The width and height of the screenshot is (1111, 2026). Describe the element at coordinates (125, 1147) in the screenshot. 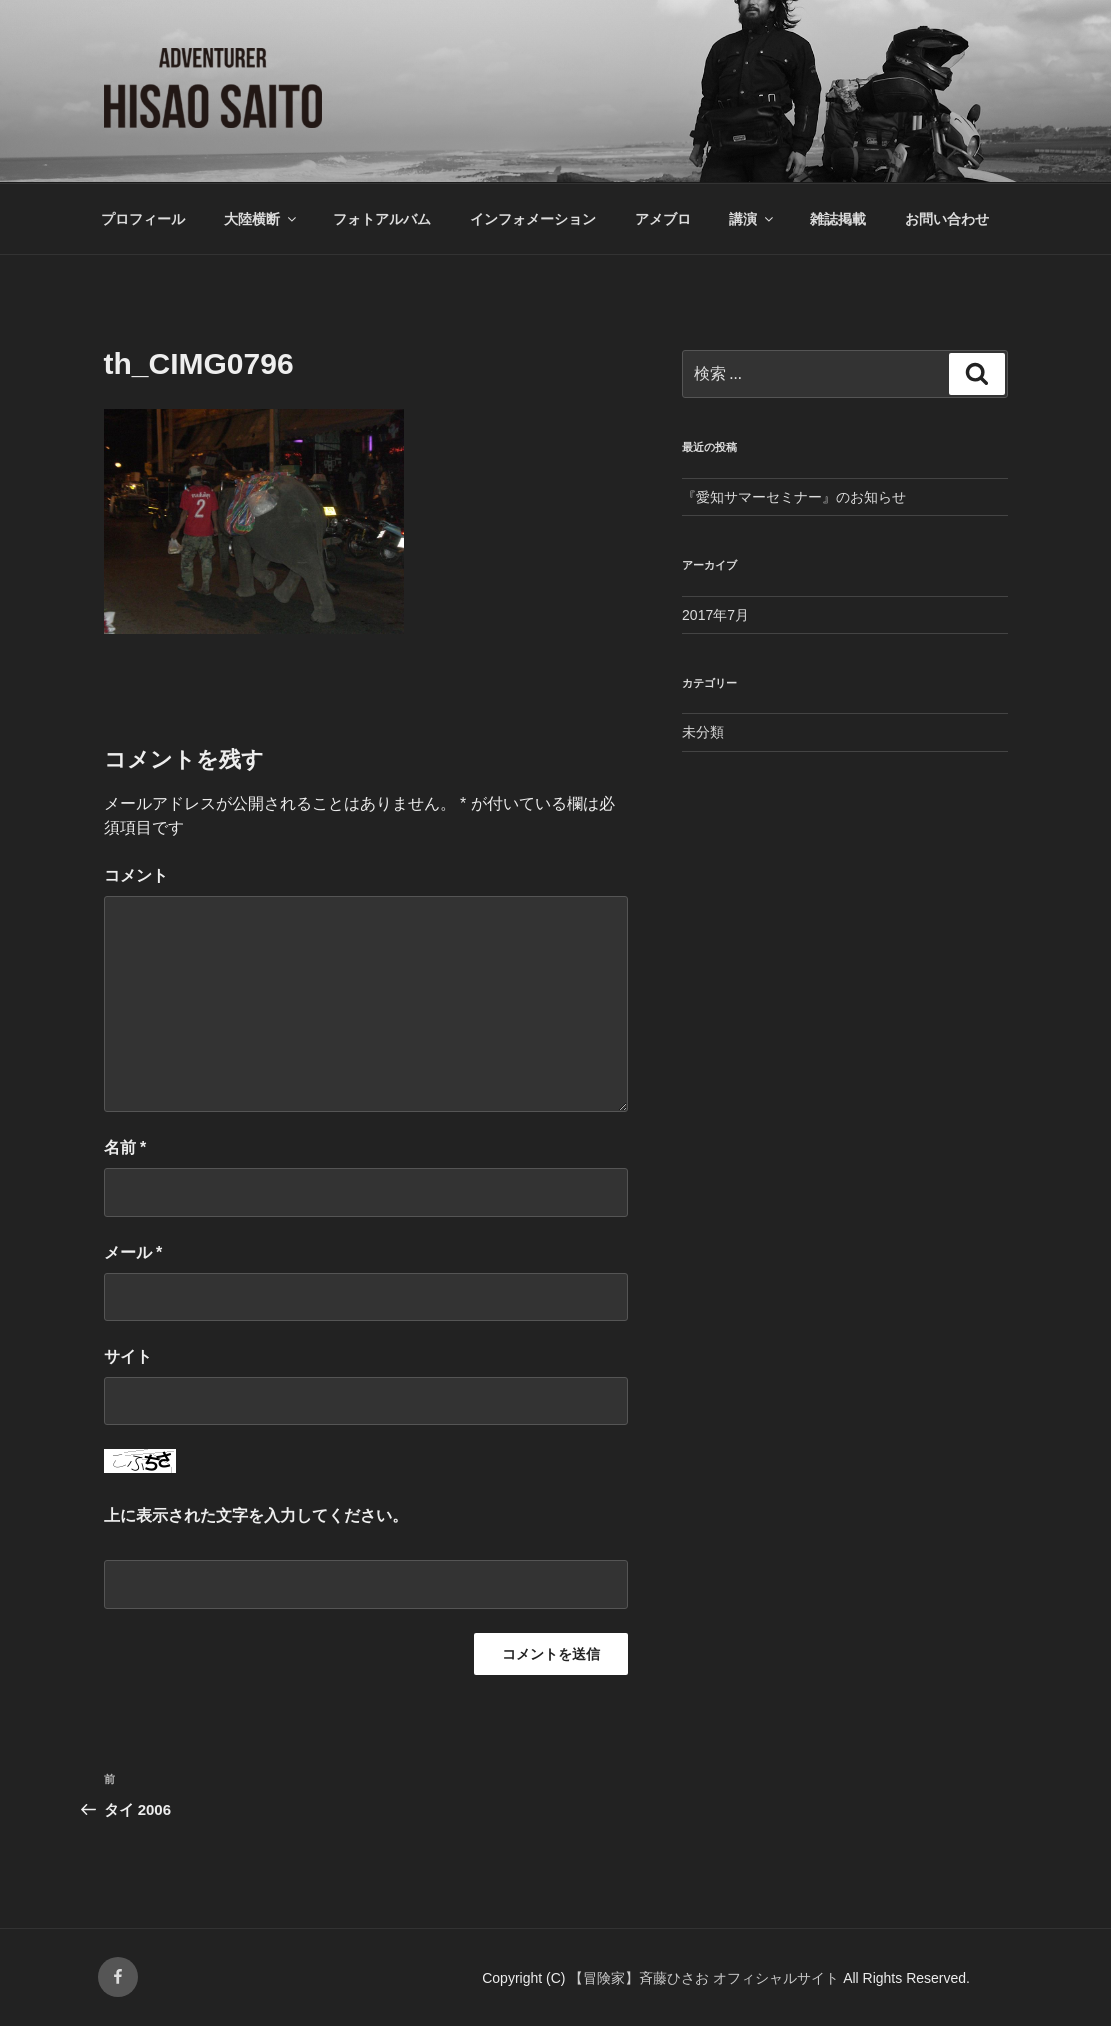

I see `名前` at that location.